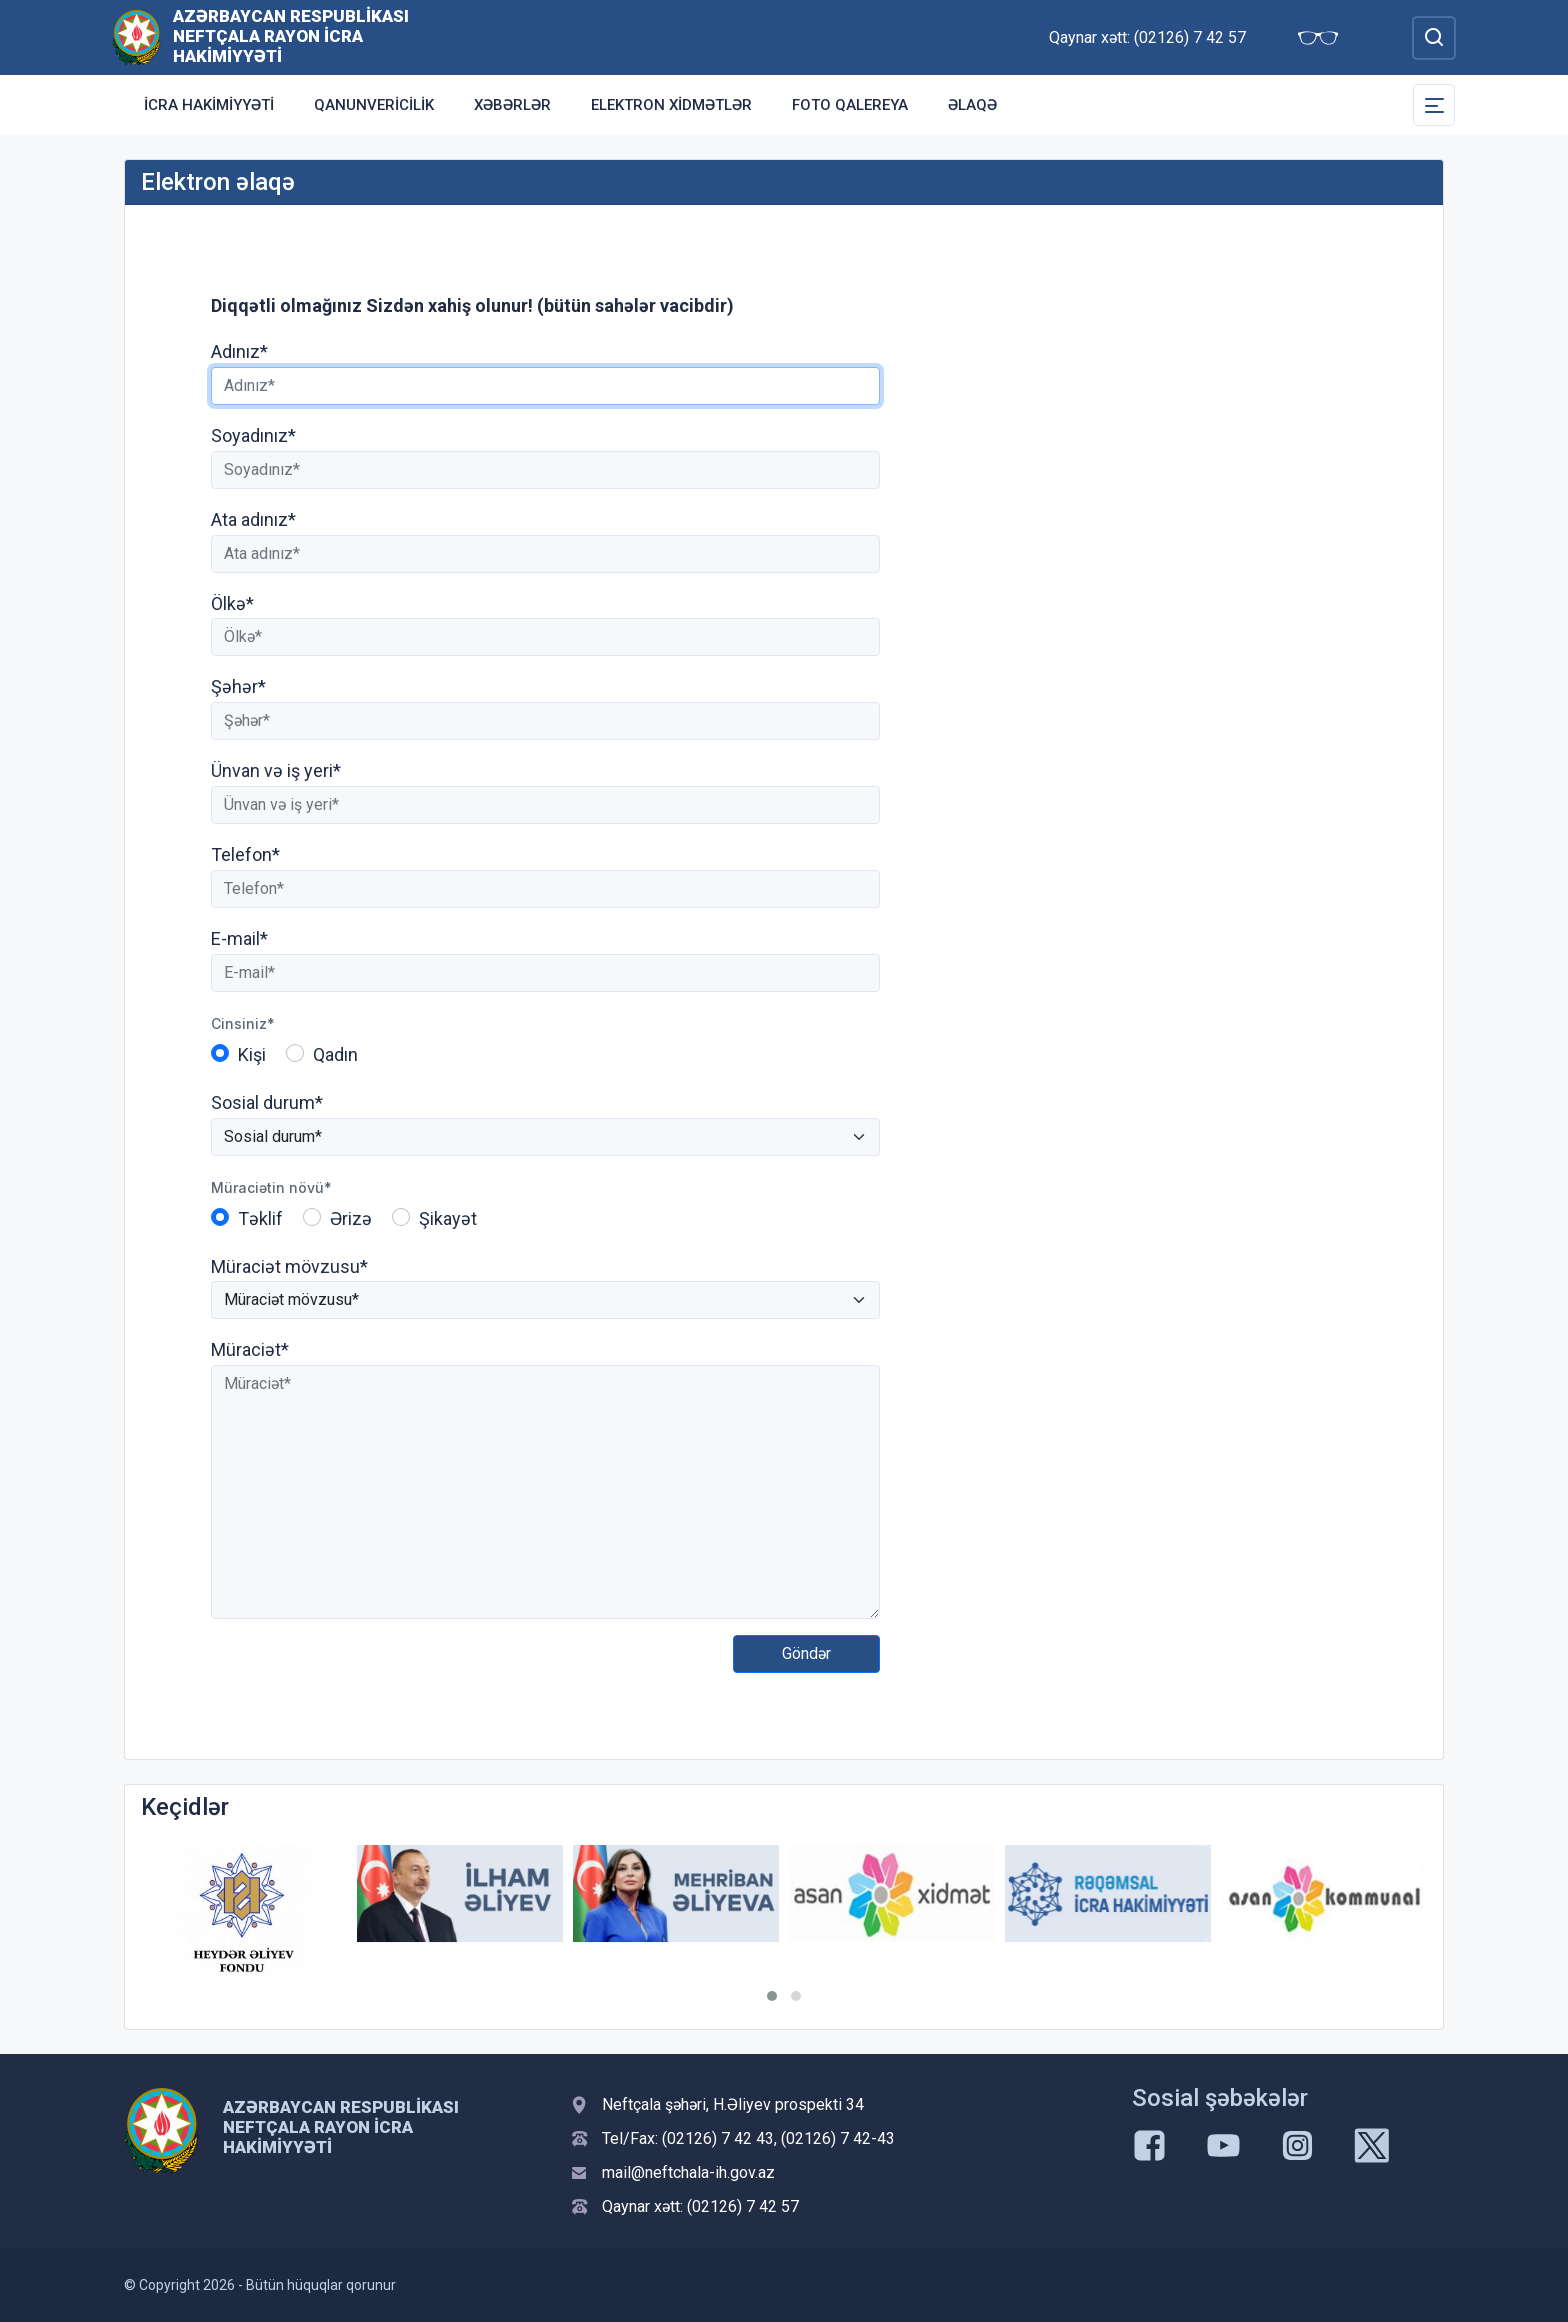 This screenshot has width=1568, height=2322. Describe the element at coordinates (253, 519) in the screenshot. I see `Ata adınız*` at that location.